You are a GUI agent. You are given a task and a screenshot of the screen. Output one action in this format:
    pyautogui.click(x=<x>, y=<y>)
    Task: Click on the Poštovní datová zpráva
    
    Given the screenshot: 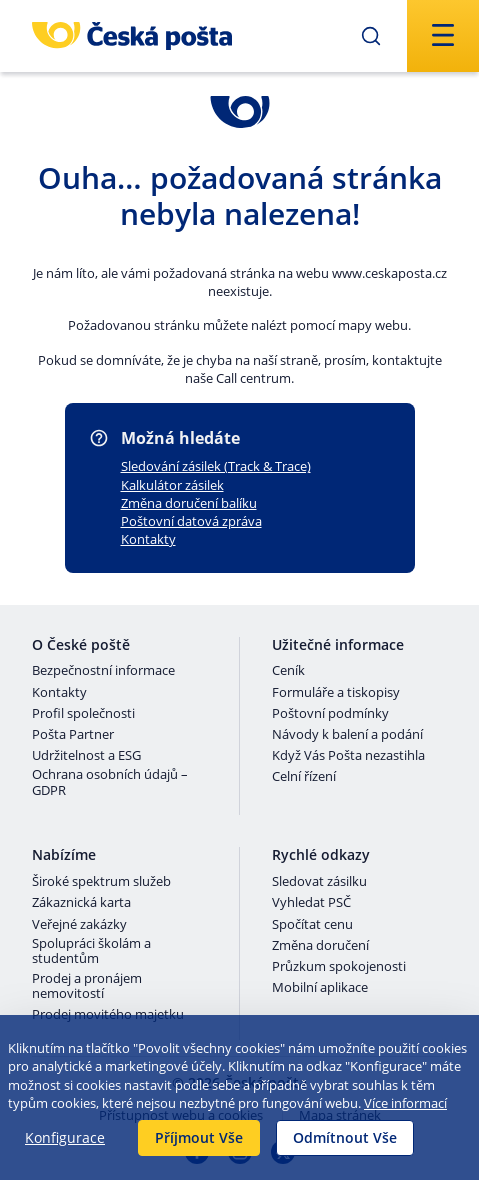 What is the action you would take?
    pyautogui.click(x=191, y=521)
    